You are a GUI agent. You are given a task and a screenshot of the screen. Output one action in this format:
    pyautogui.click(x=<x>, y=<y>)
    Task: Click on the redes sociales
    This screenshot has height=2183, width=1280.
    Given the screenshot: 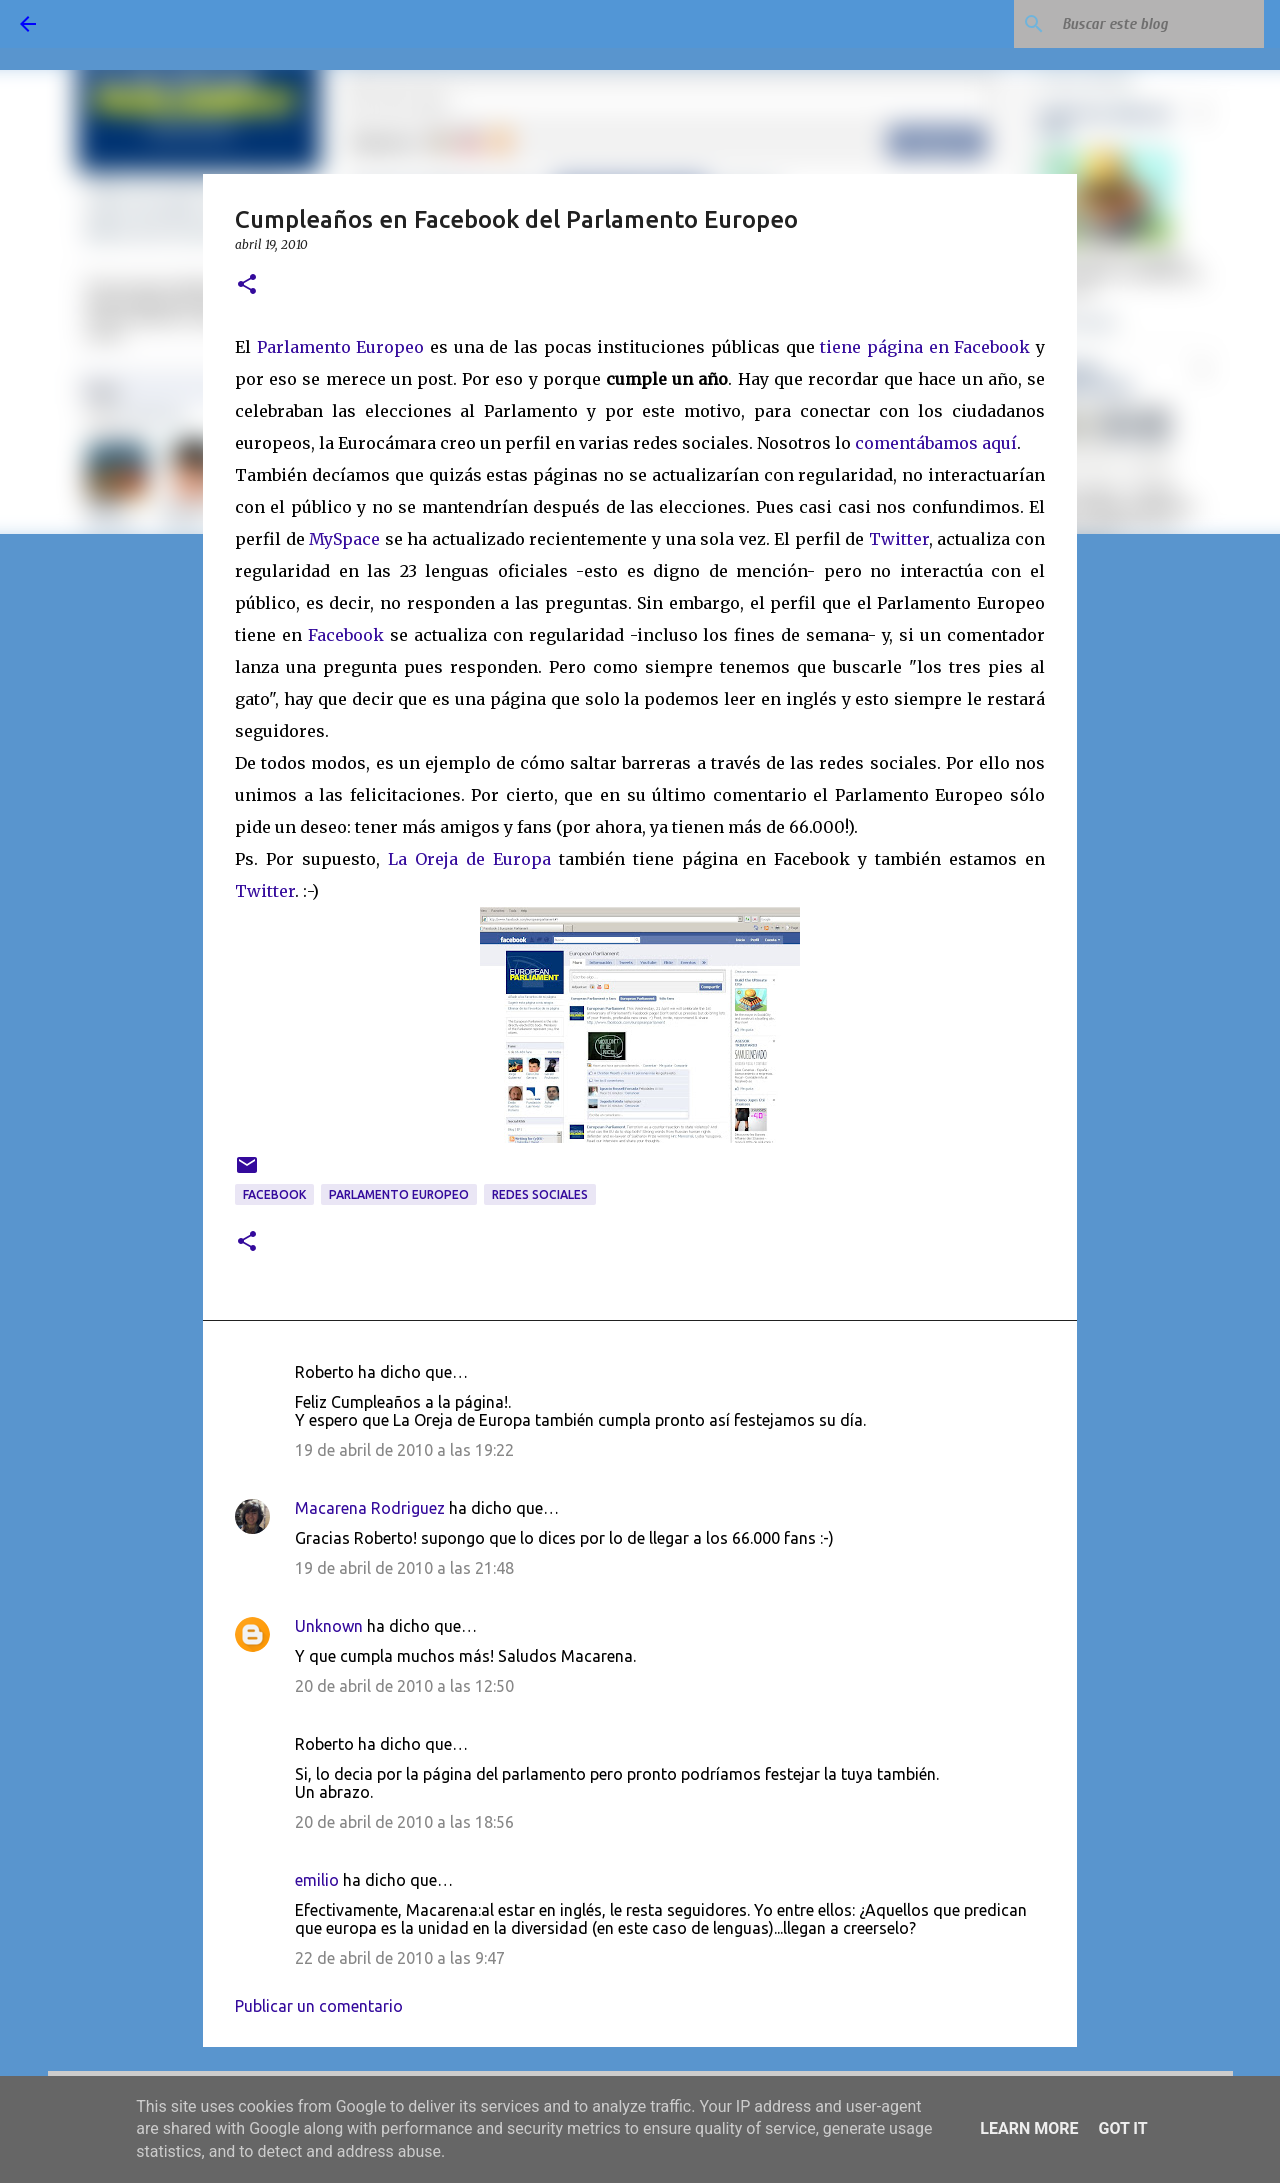 What is the action you would take?
    pyautogui.click(x=540, y=1194)
    